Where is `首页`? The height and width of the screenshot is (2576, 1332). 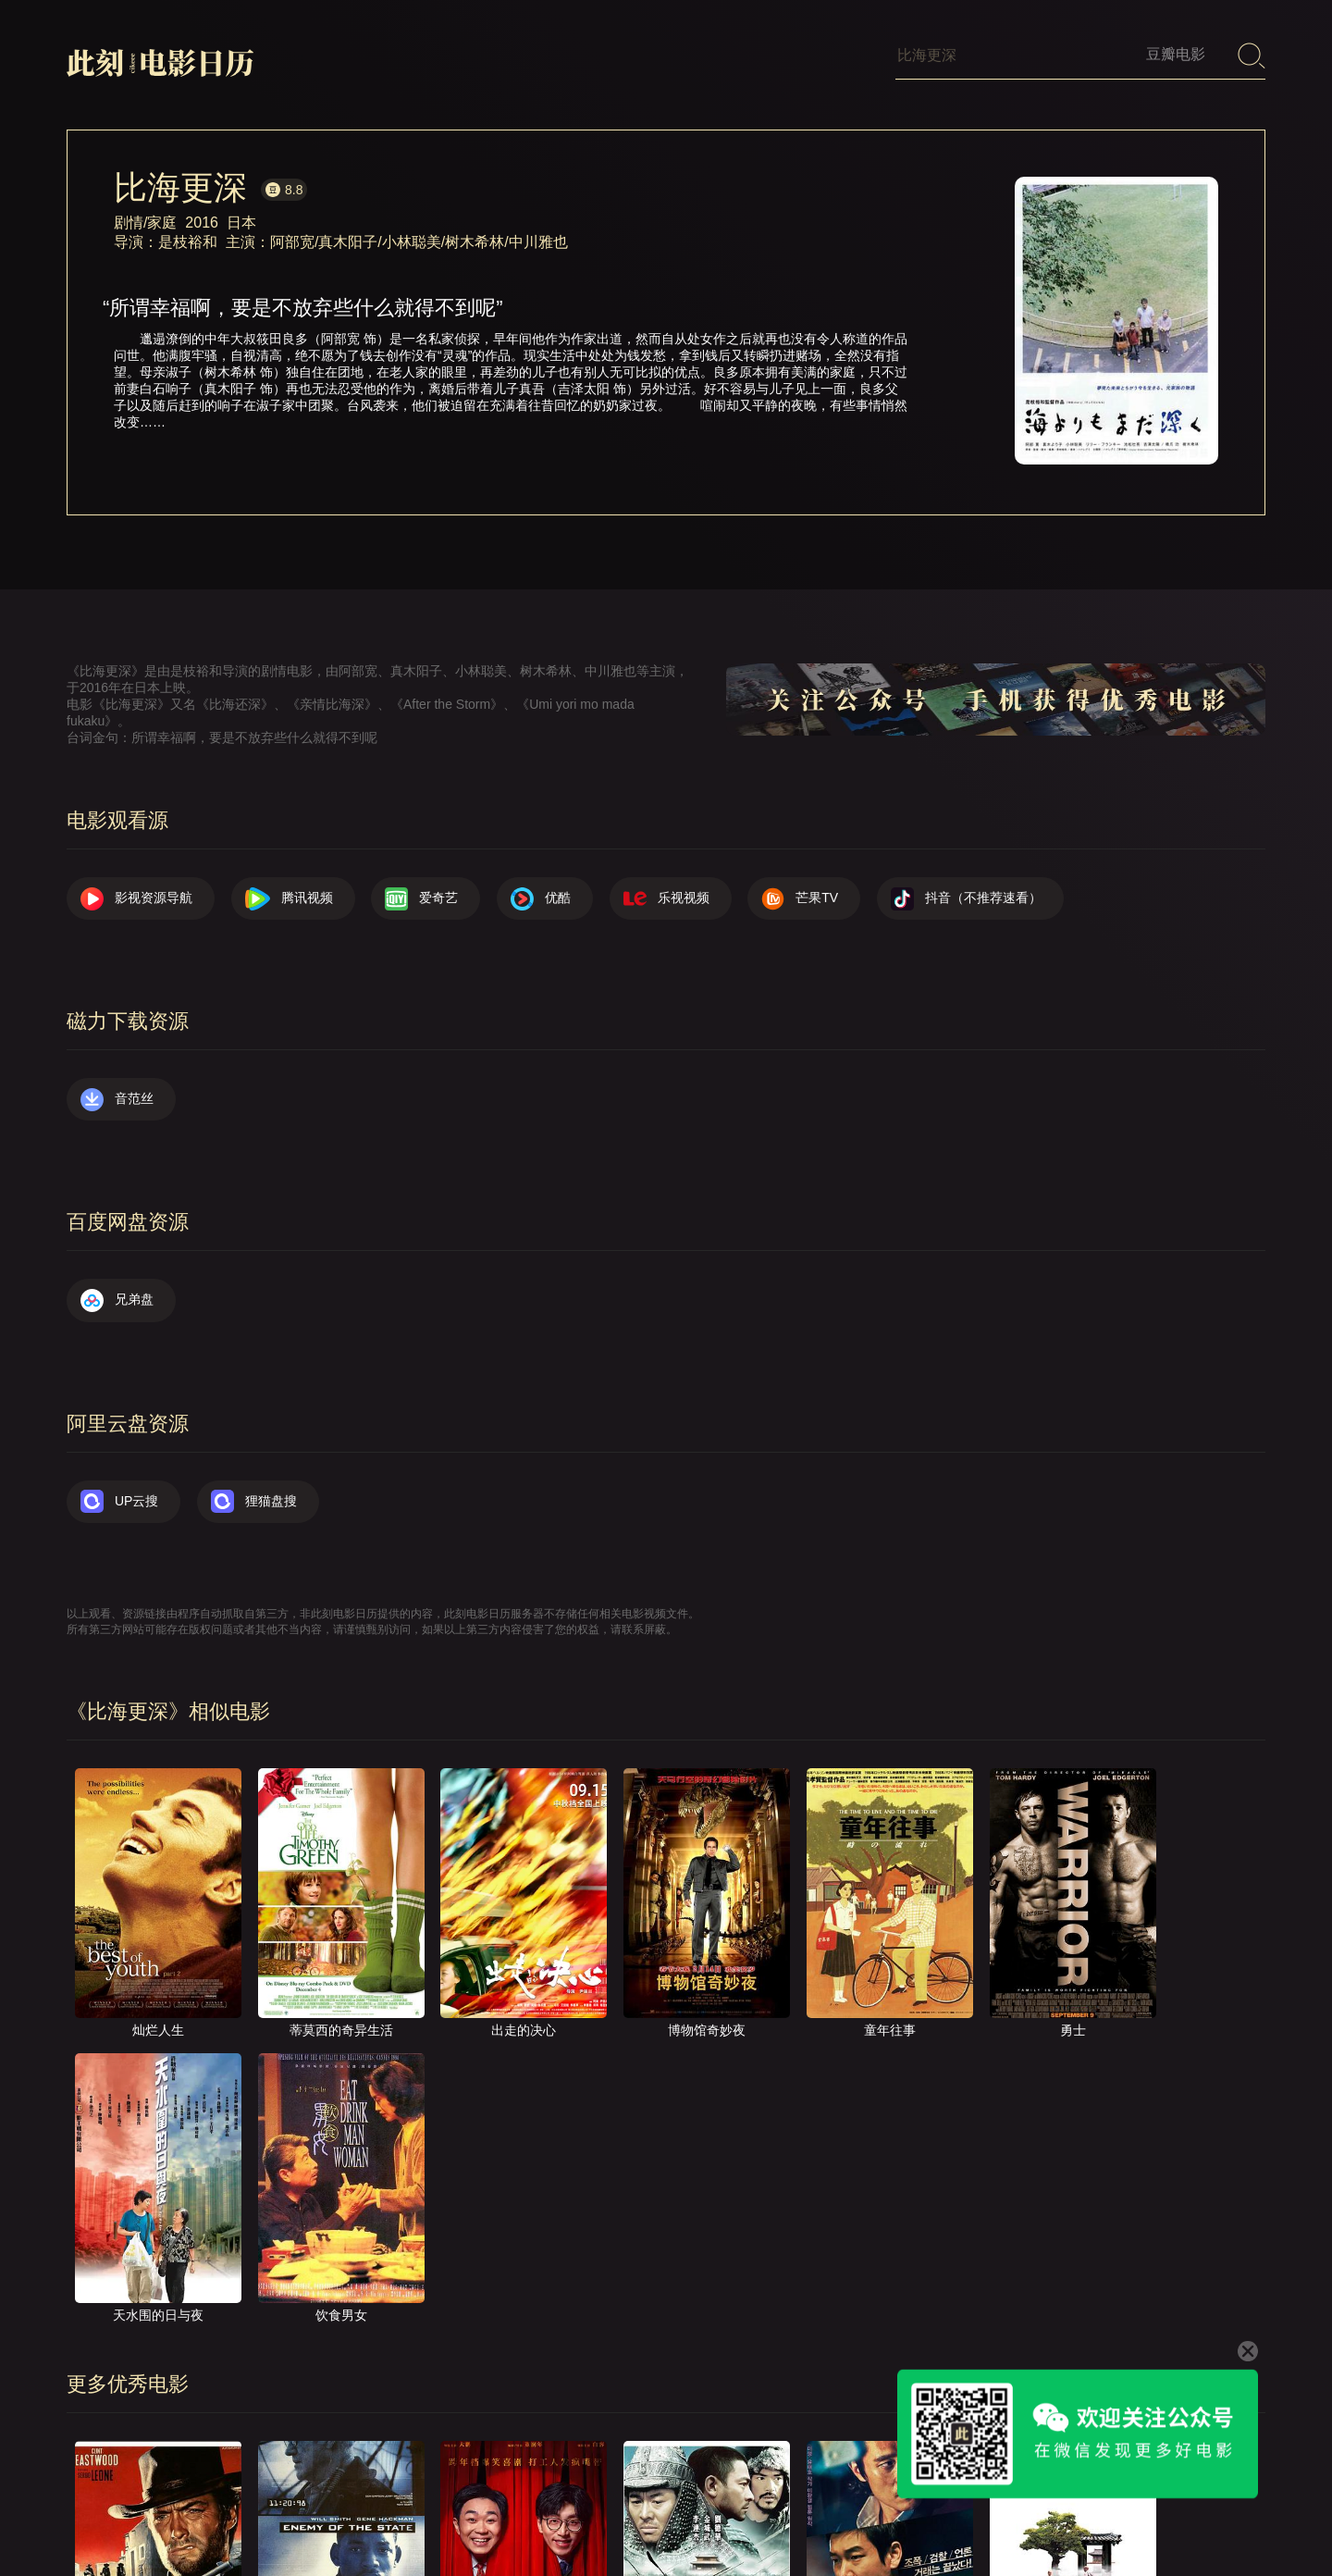
首页 is located at coordinates (671, 2515).